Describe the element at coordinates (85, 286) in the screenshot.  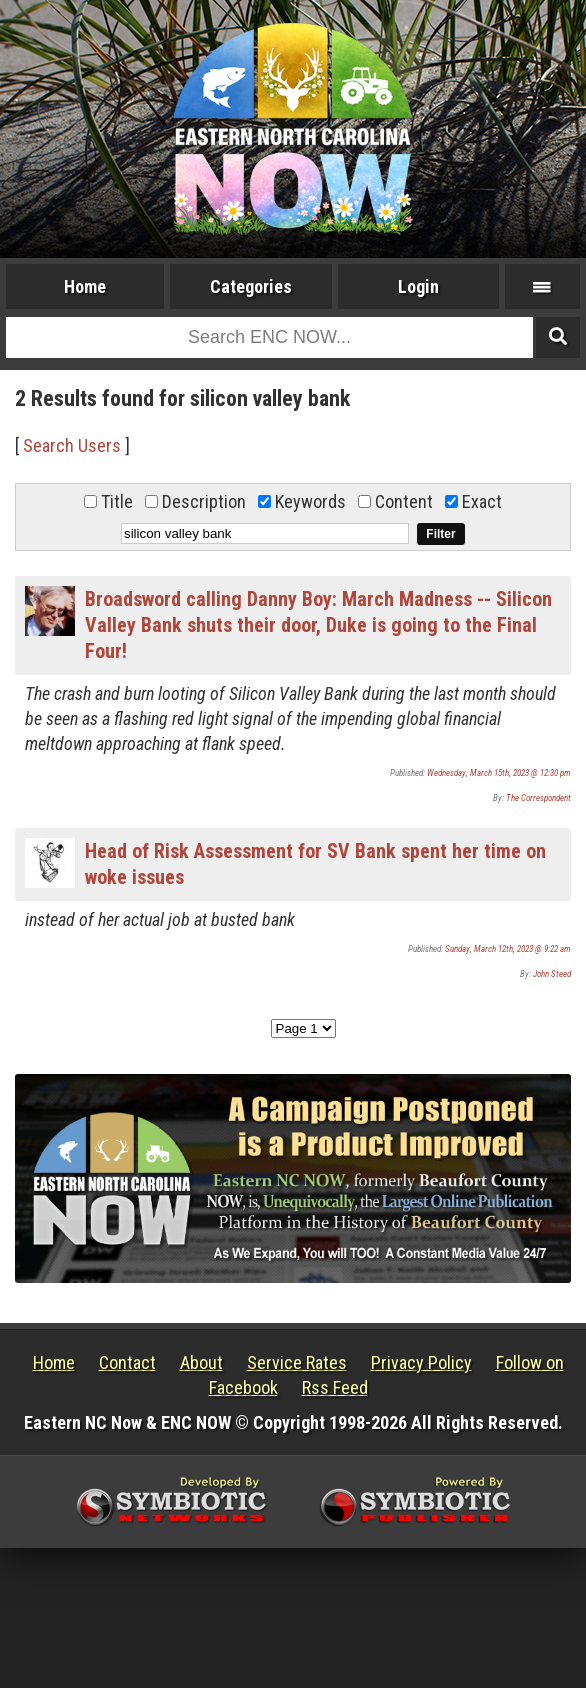
I see `Home` at that location.